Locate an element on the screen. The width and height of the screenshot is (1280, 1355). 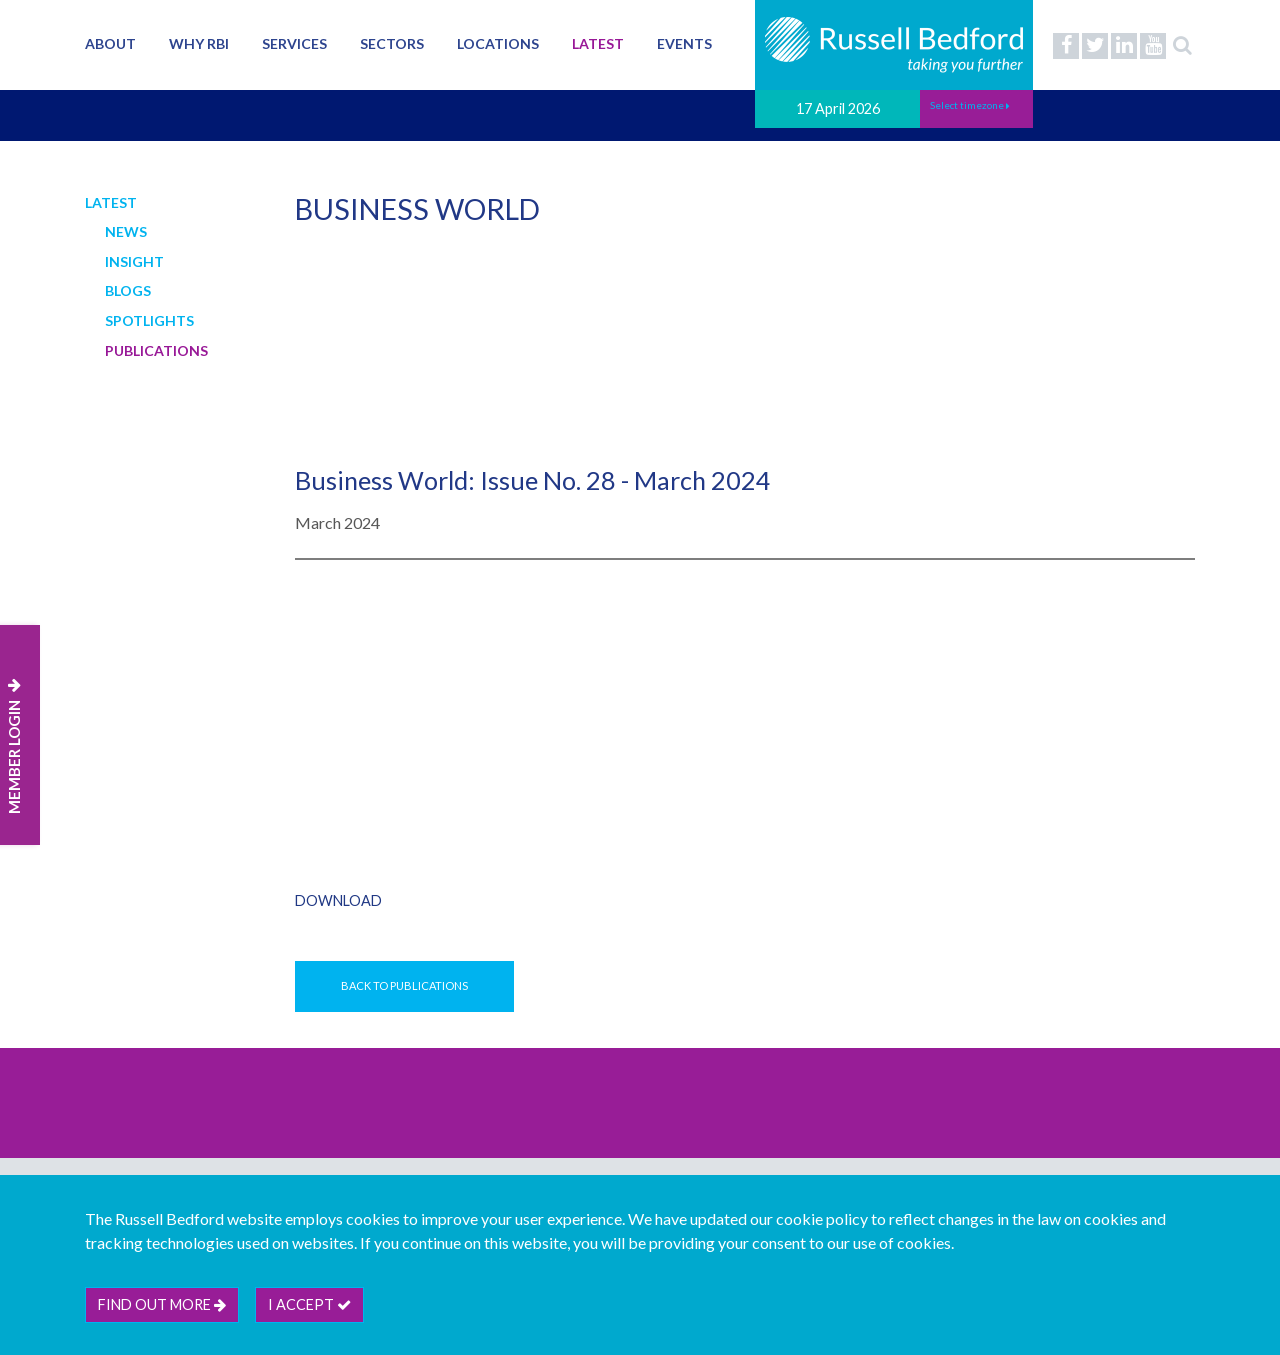
News is located at coordinates (126, 231).